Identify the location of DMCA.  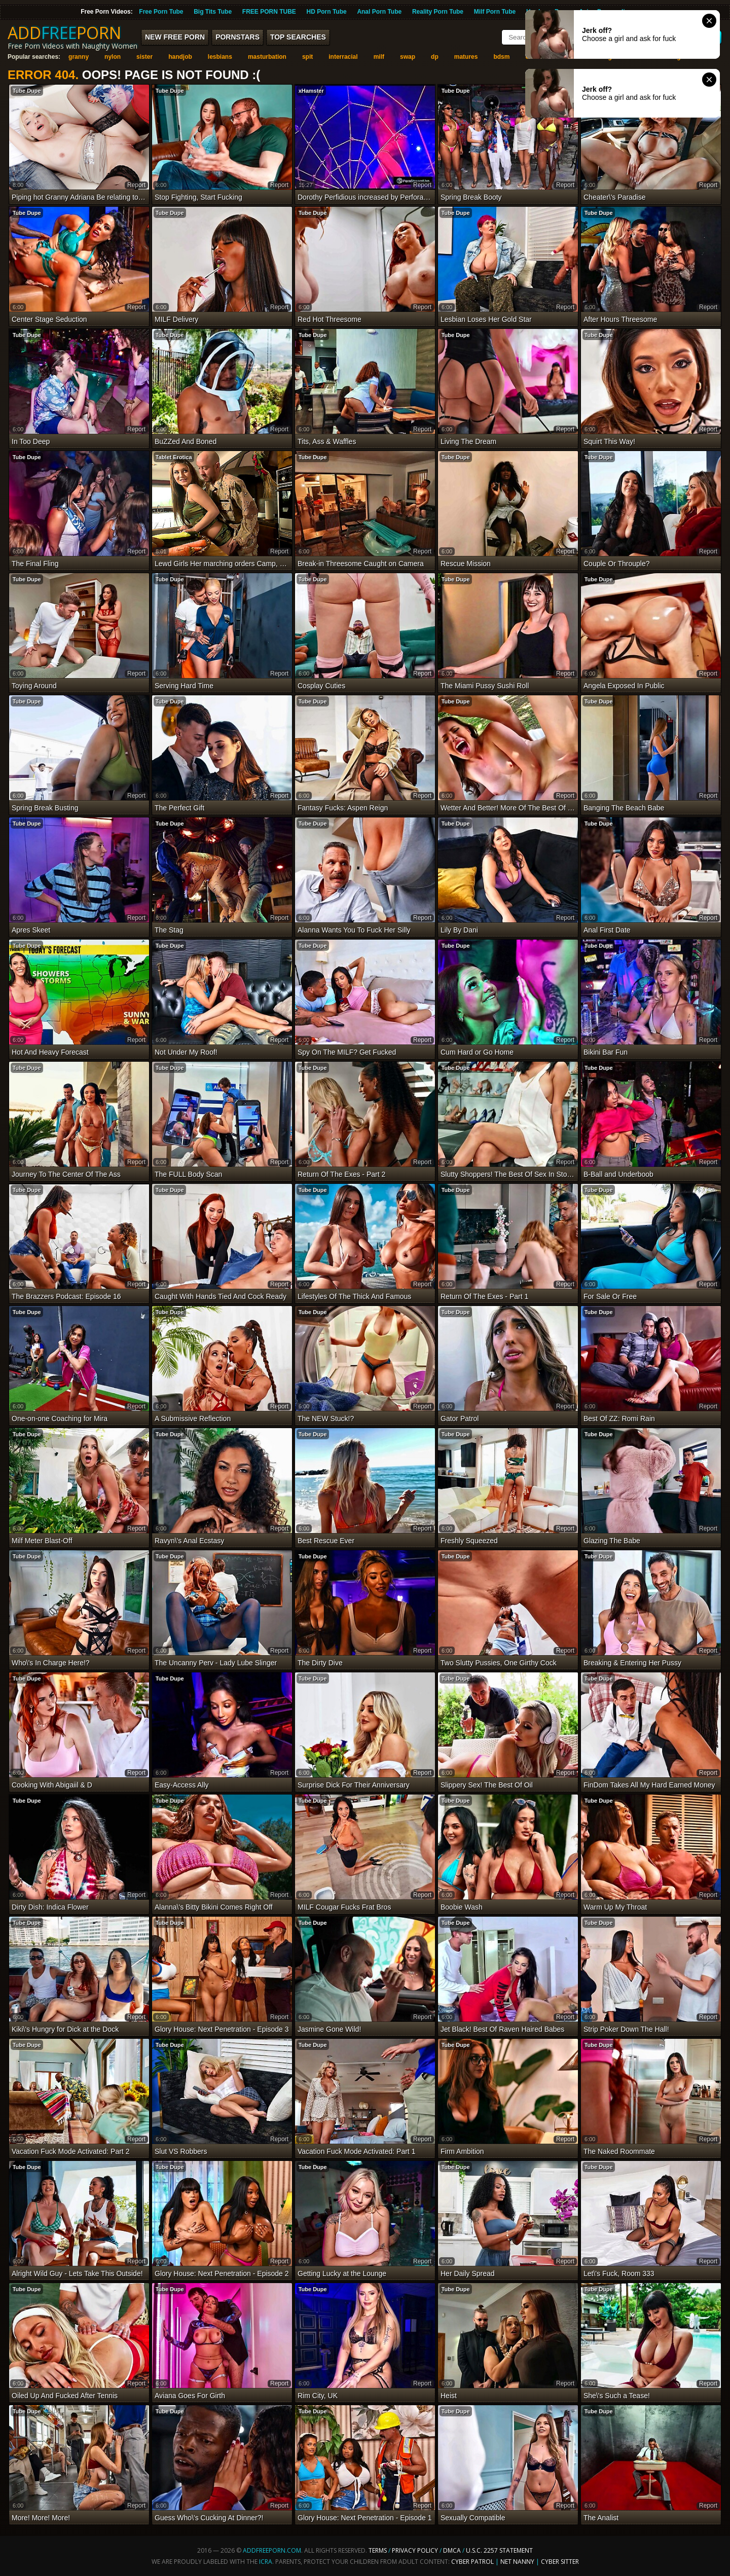
(452, 2550).